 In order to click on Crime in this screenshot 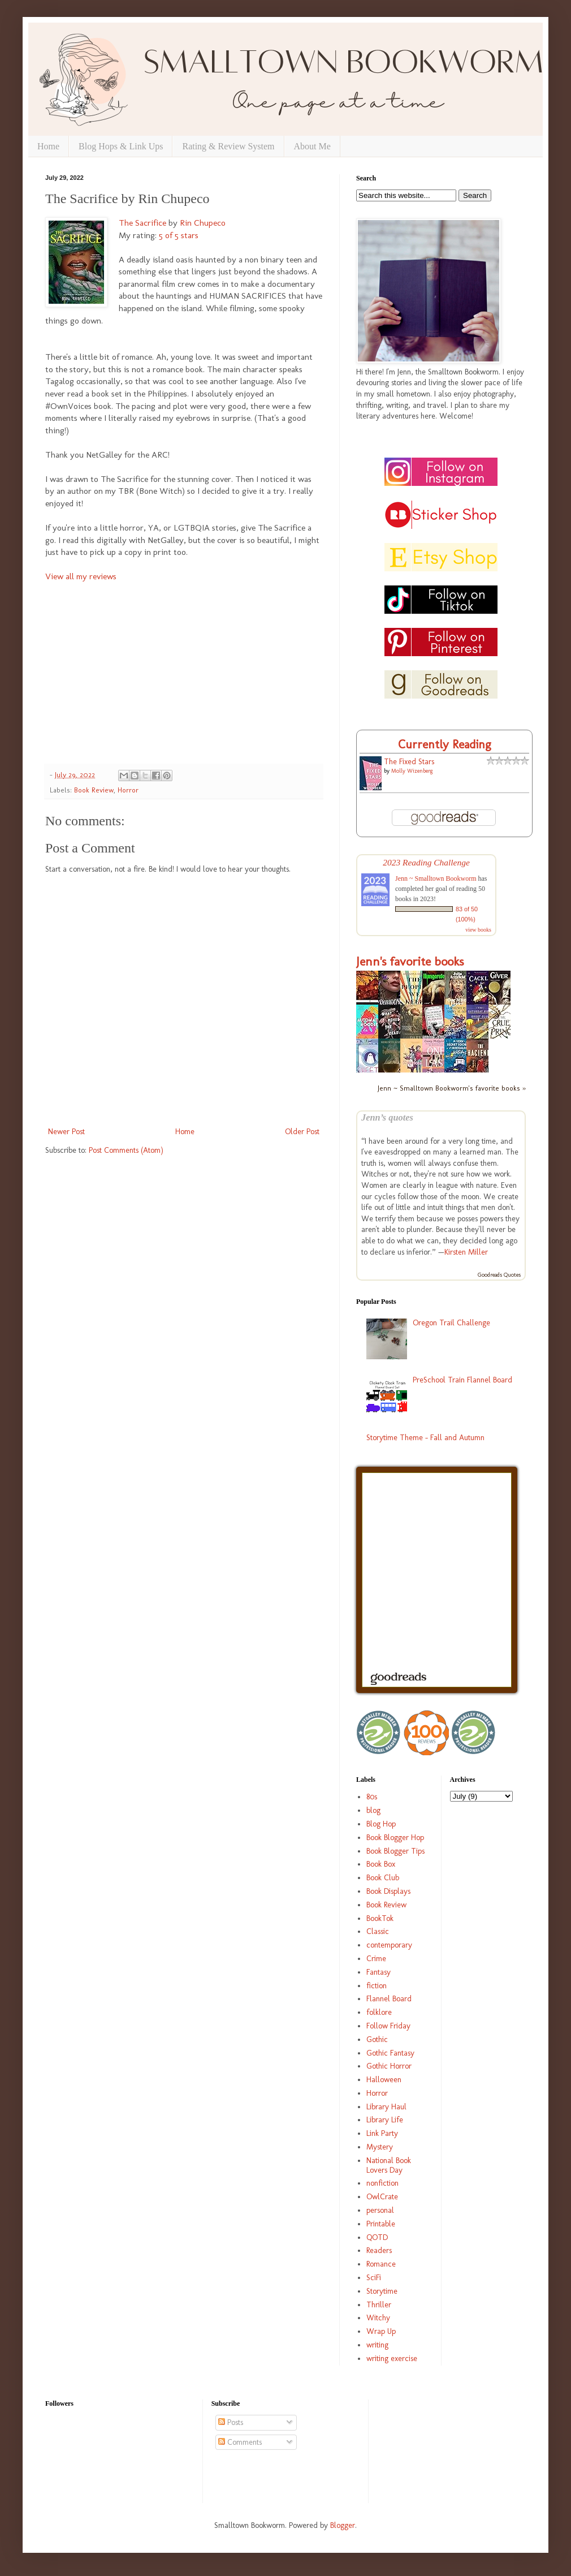, I will do `click(376, 1958)`.